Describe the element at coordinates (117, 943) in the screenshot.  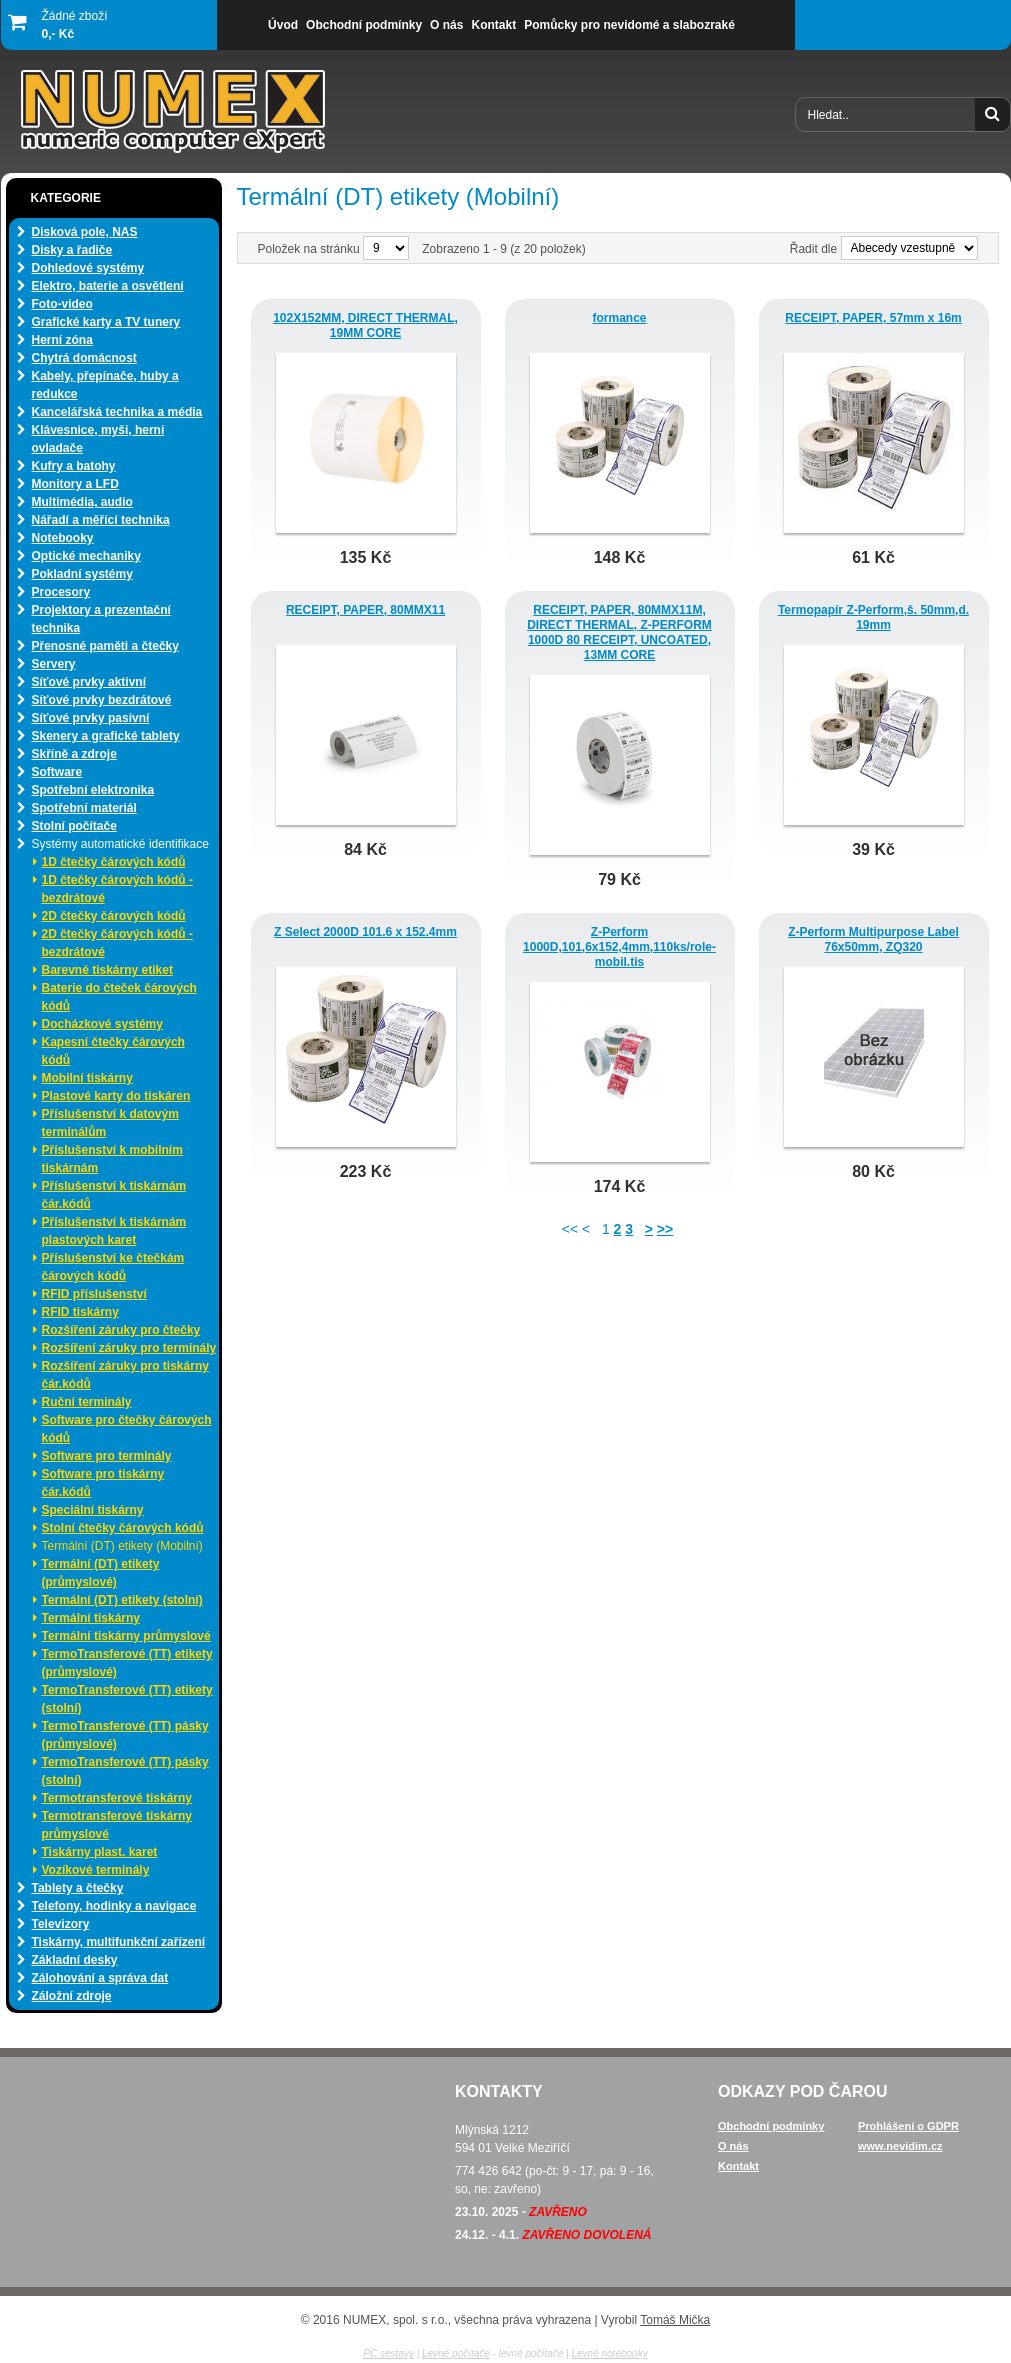
I see `2D čtečky čárových kódů - bezdrátové` at that location.